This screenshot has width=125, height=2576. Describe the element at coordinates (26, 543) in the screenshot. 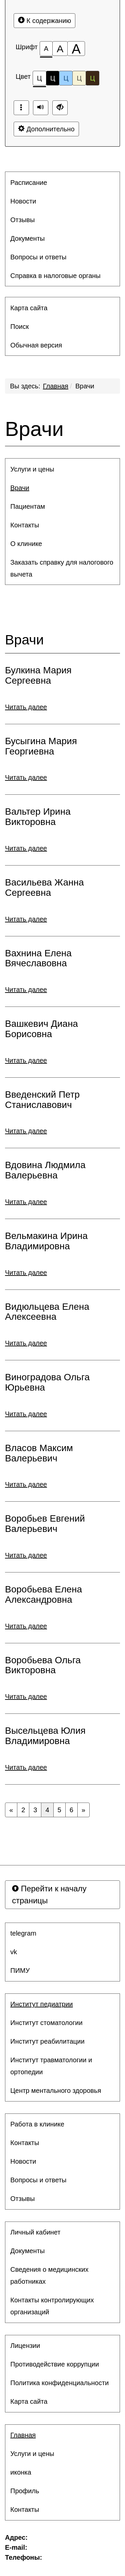

I see `О клинике [button]` at that location.